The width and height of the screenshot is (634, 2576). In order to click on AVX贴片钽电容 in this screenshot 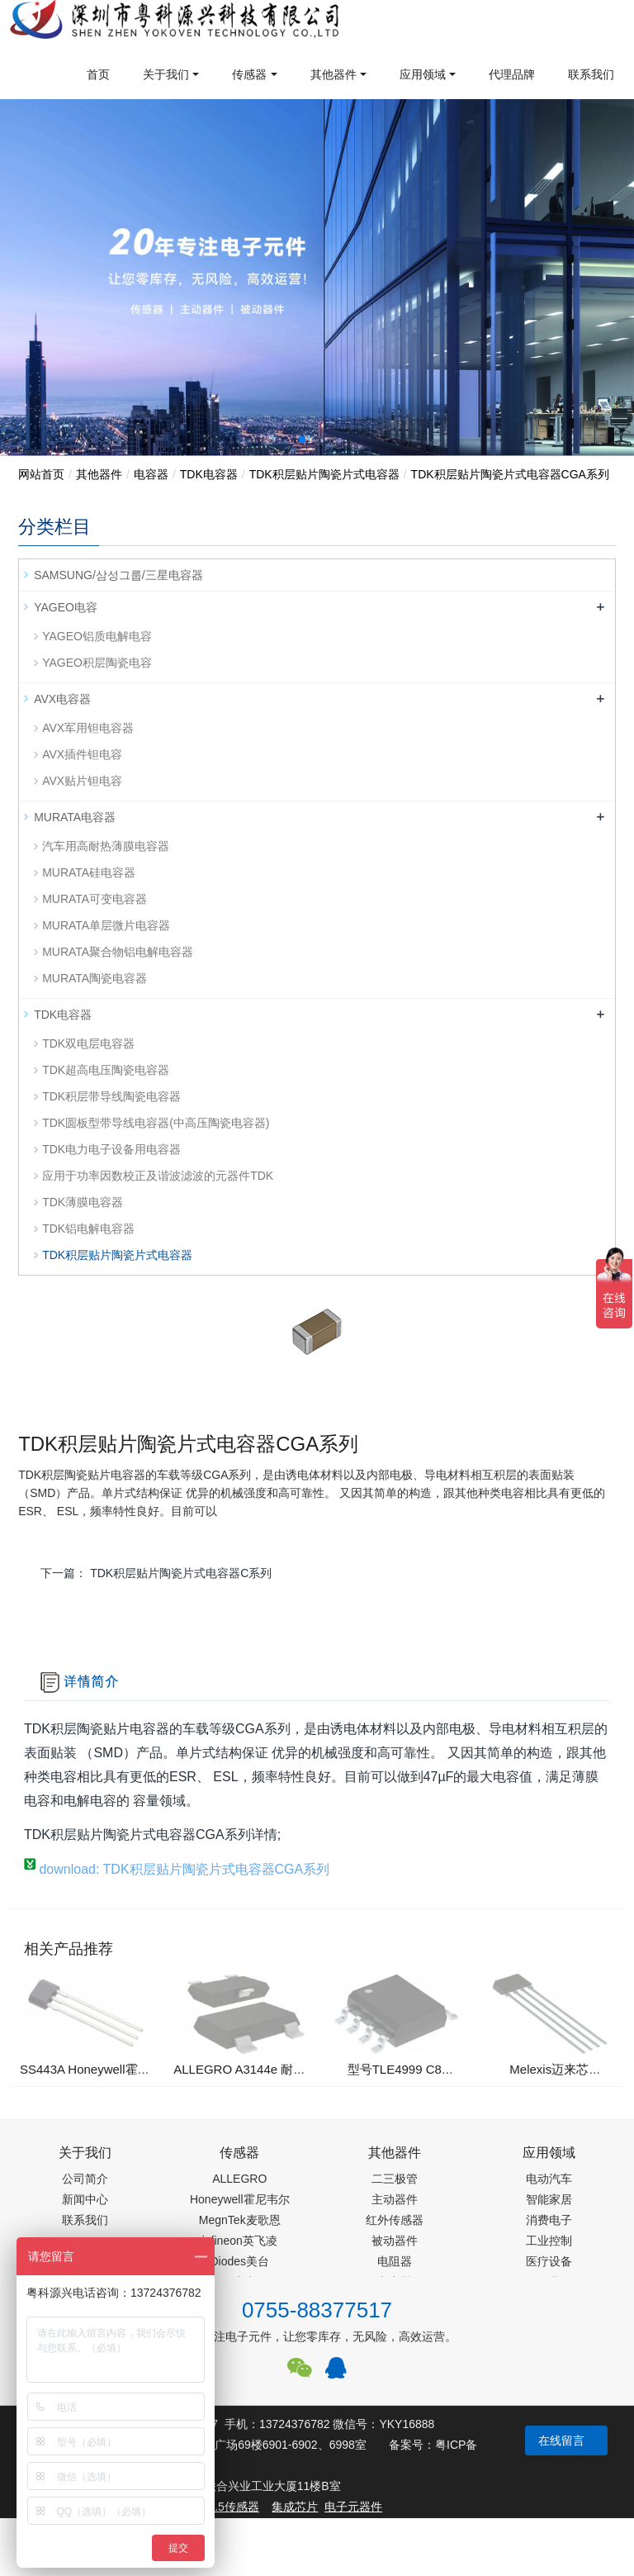, I will do `click(82, 780)`.